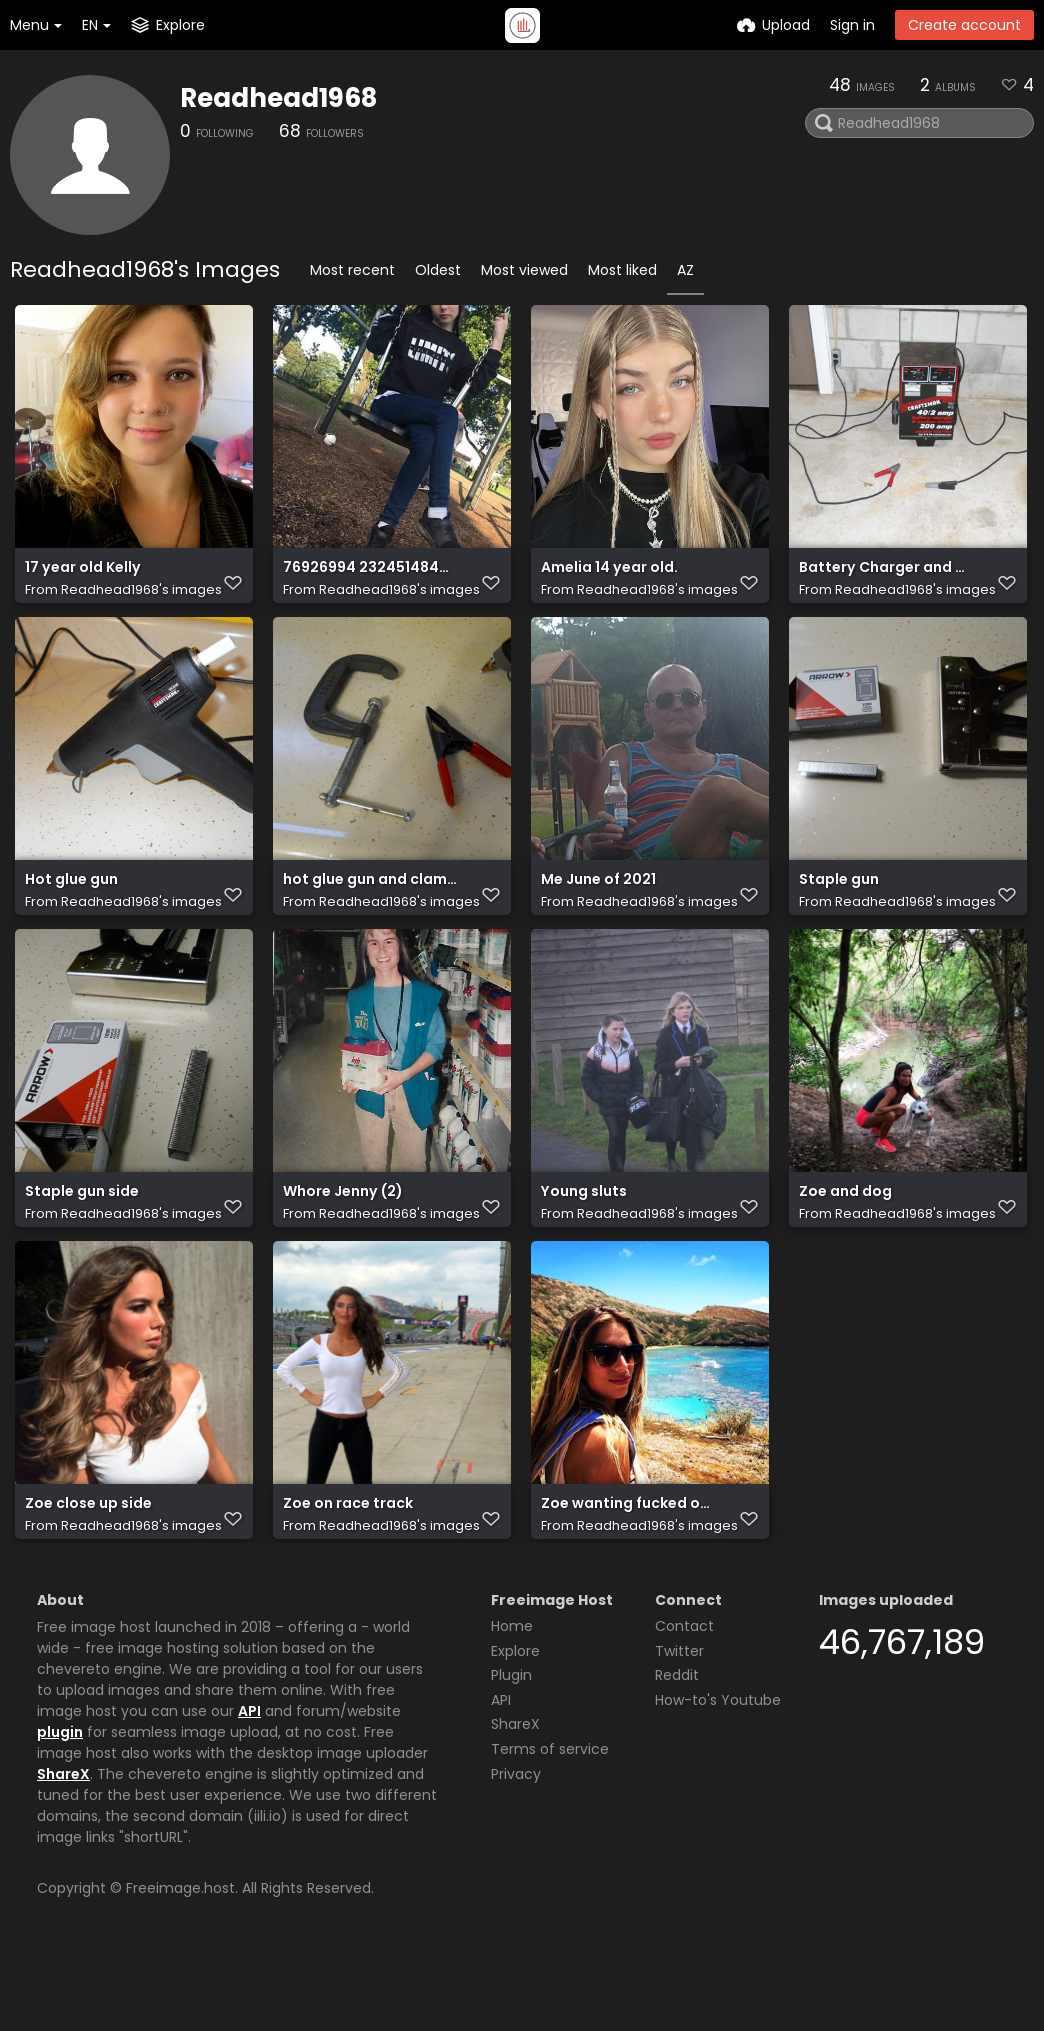  Describe the element at coordinates (677, 1747) in the screenshot. I see `Reddit` at that location.